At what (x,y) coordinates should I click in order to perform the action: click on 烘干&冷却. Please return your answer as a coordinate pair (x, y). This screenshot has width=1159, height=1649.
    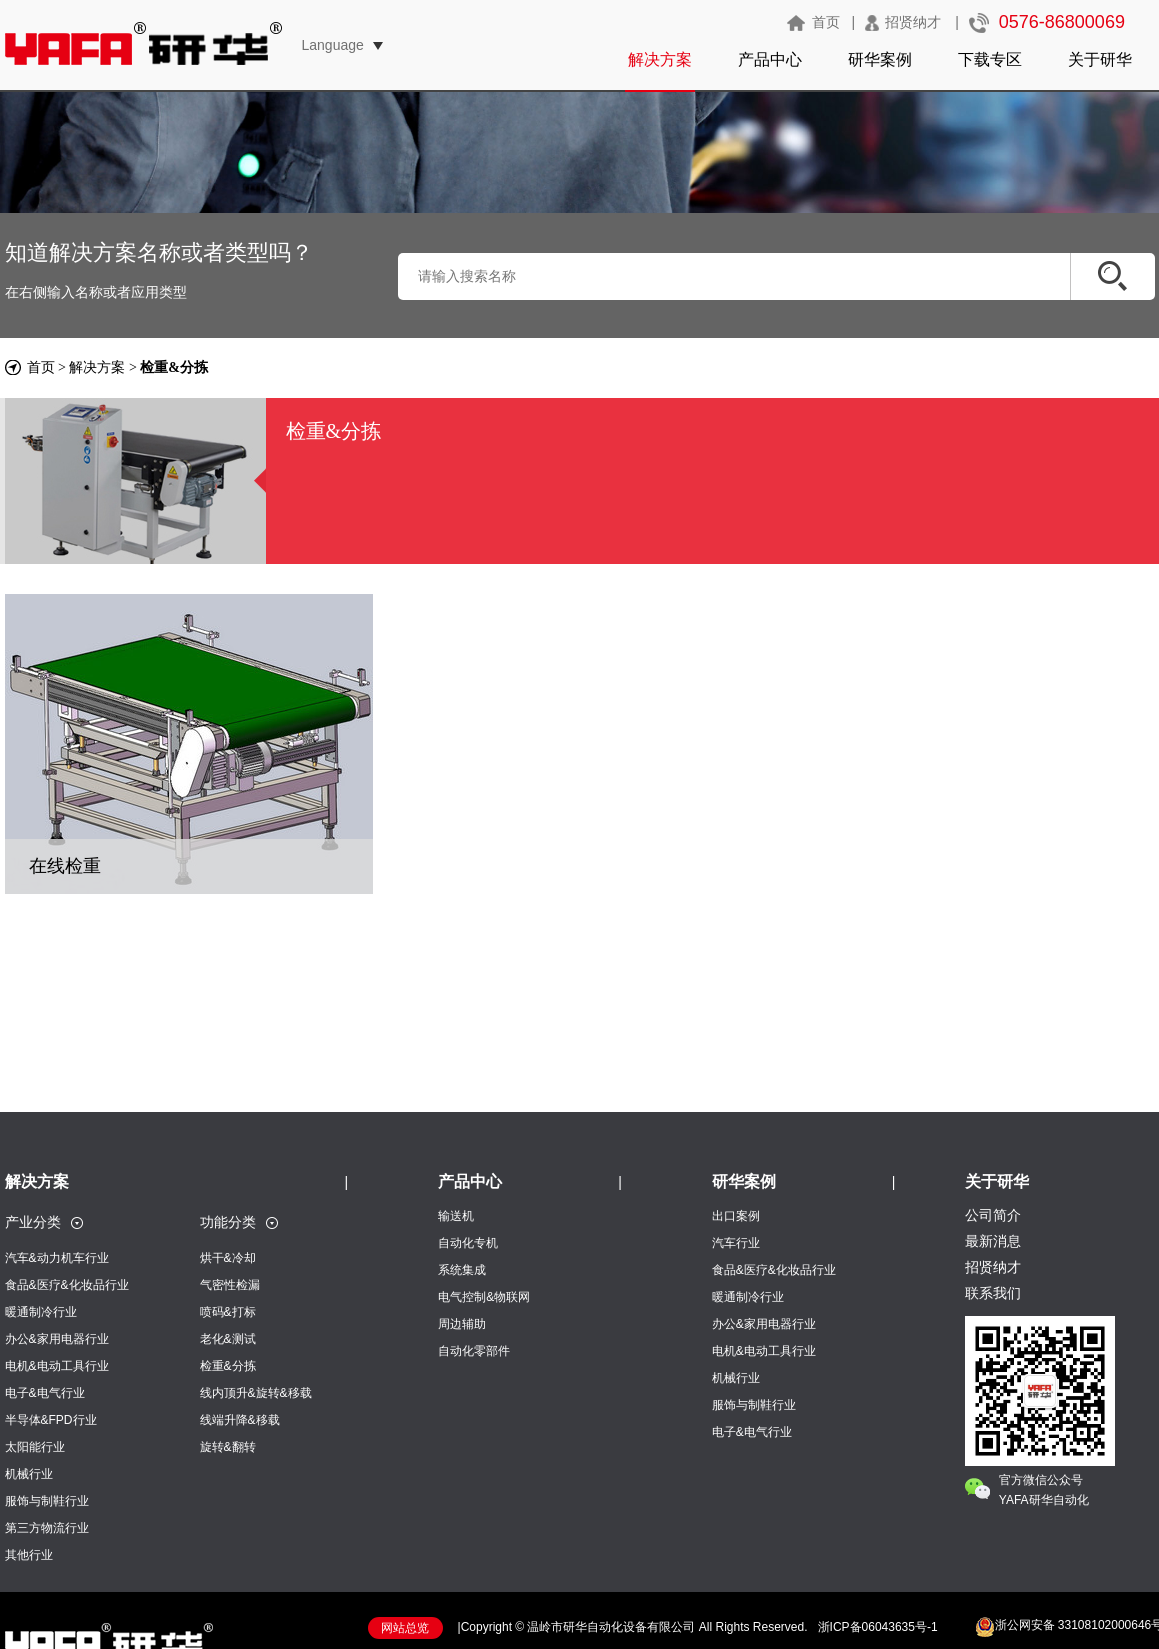
    Looking at the image, I should click on (228, 1258).